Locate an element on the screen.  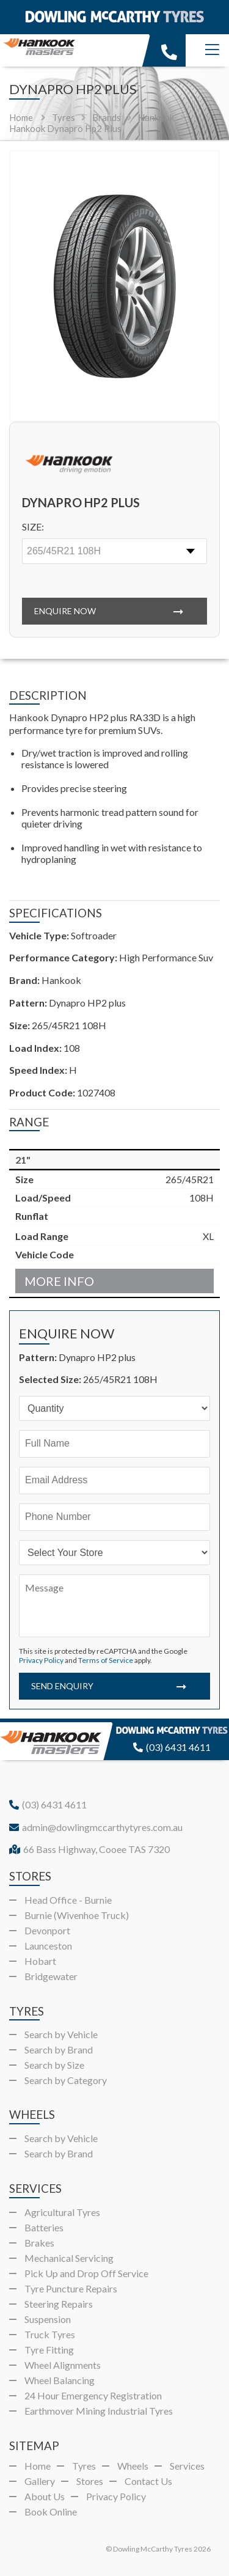
[Phone] is located at coordinates (114, 1517).